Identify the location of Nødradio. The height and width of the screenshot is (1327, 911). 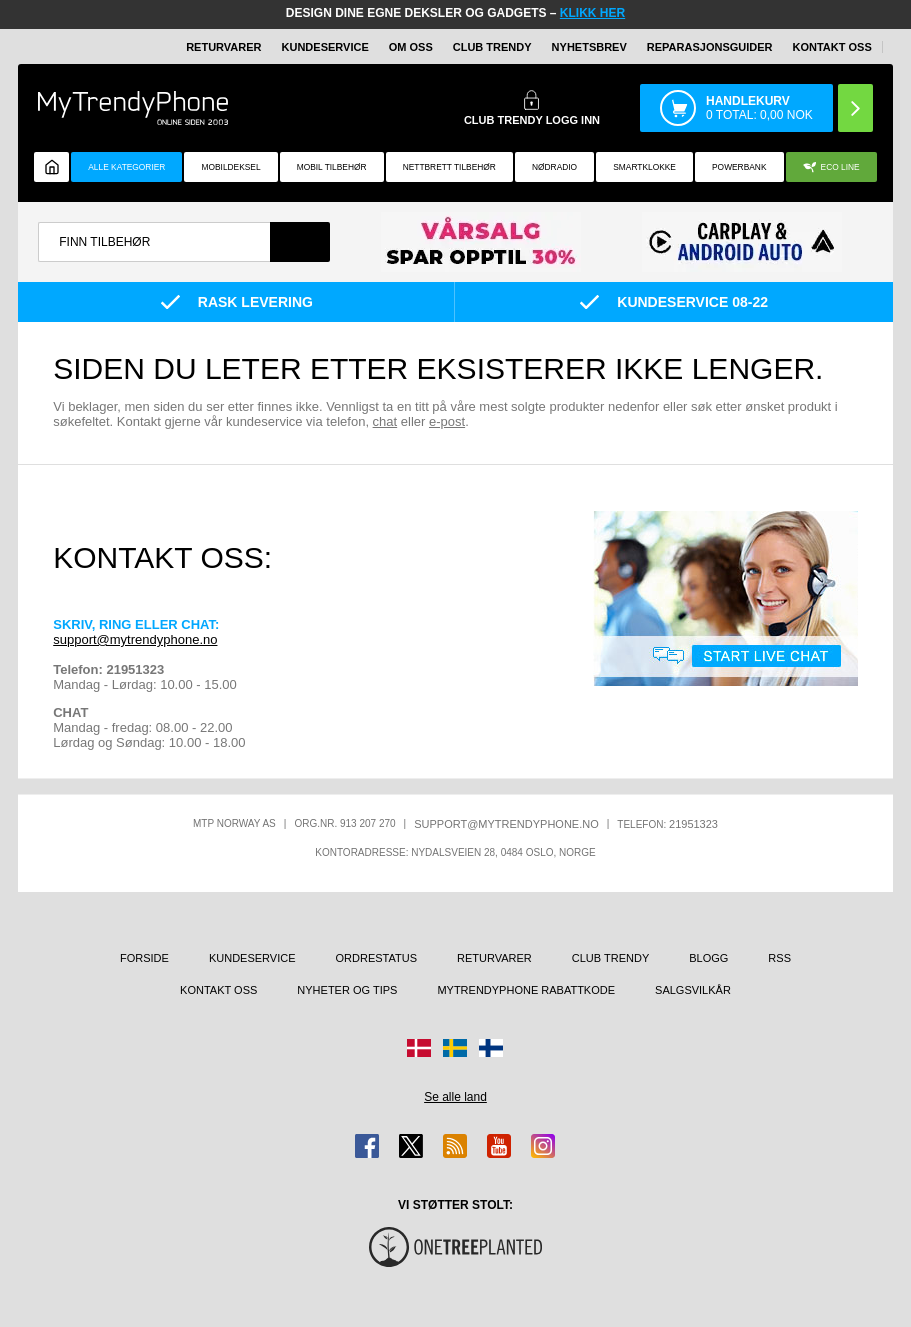
(554, 167).